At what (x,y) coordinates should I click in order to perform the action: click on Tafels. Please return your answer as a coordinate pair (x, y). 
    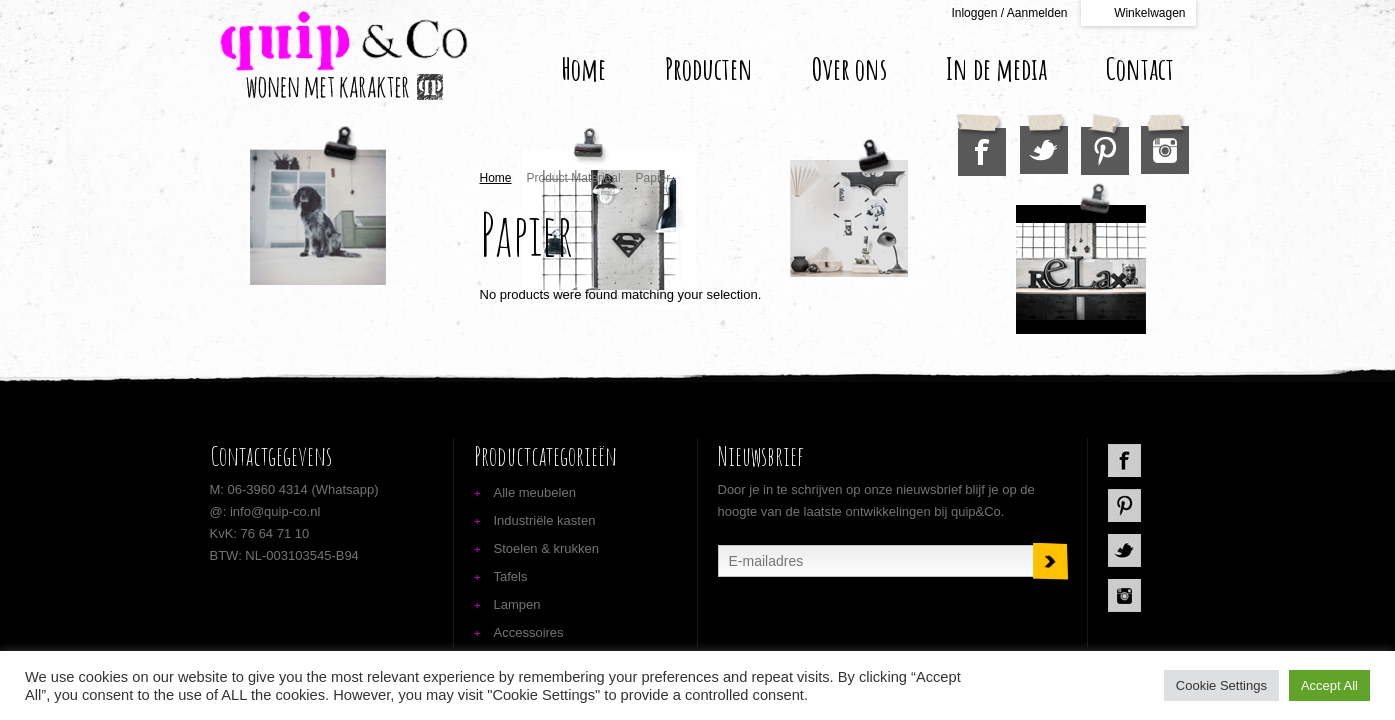
    Looking at the image, I should click on (511, 576).